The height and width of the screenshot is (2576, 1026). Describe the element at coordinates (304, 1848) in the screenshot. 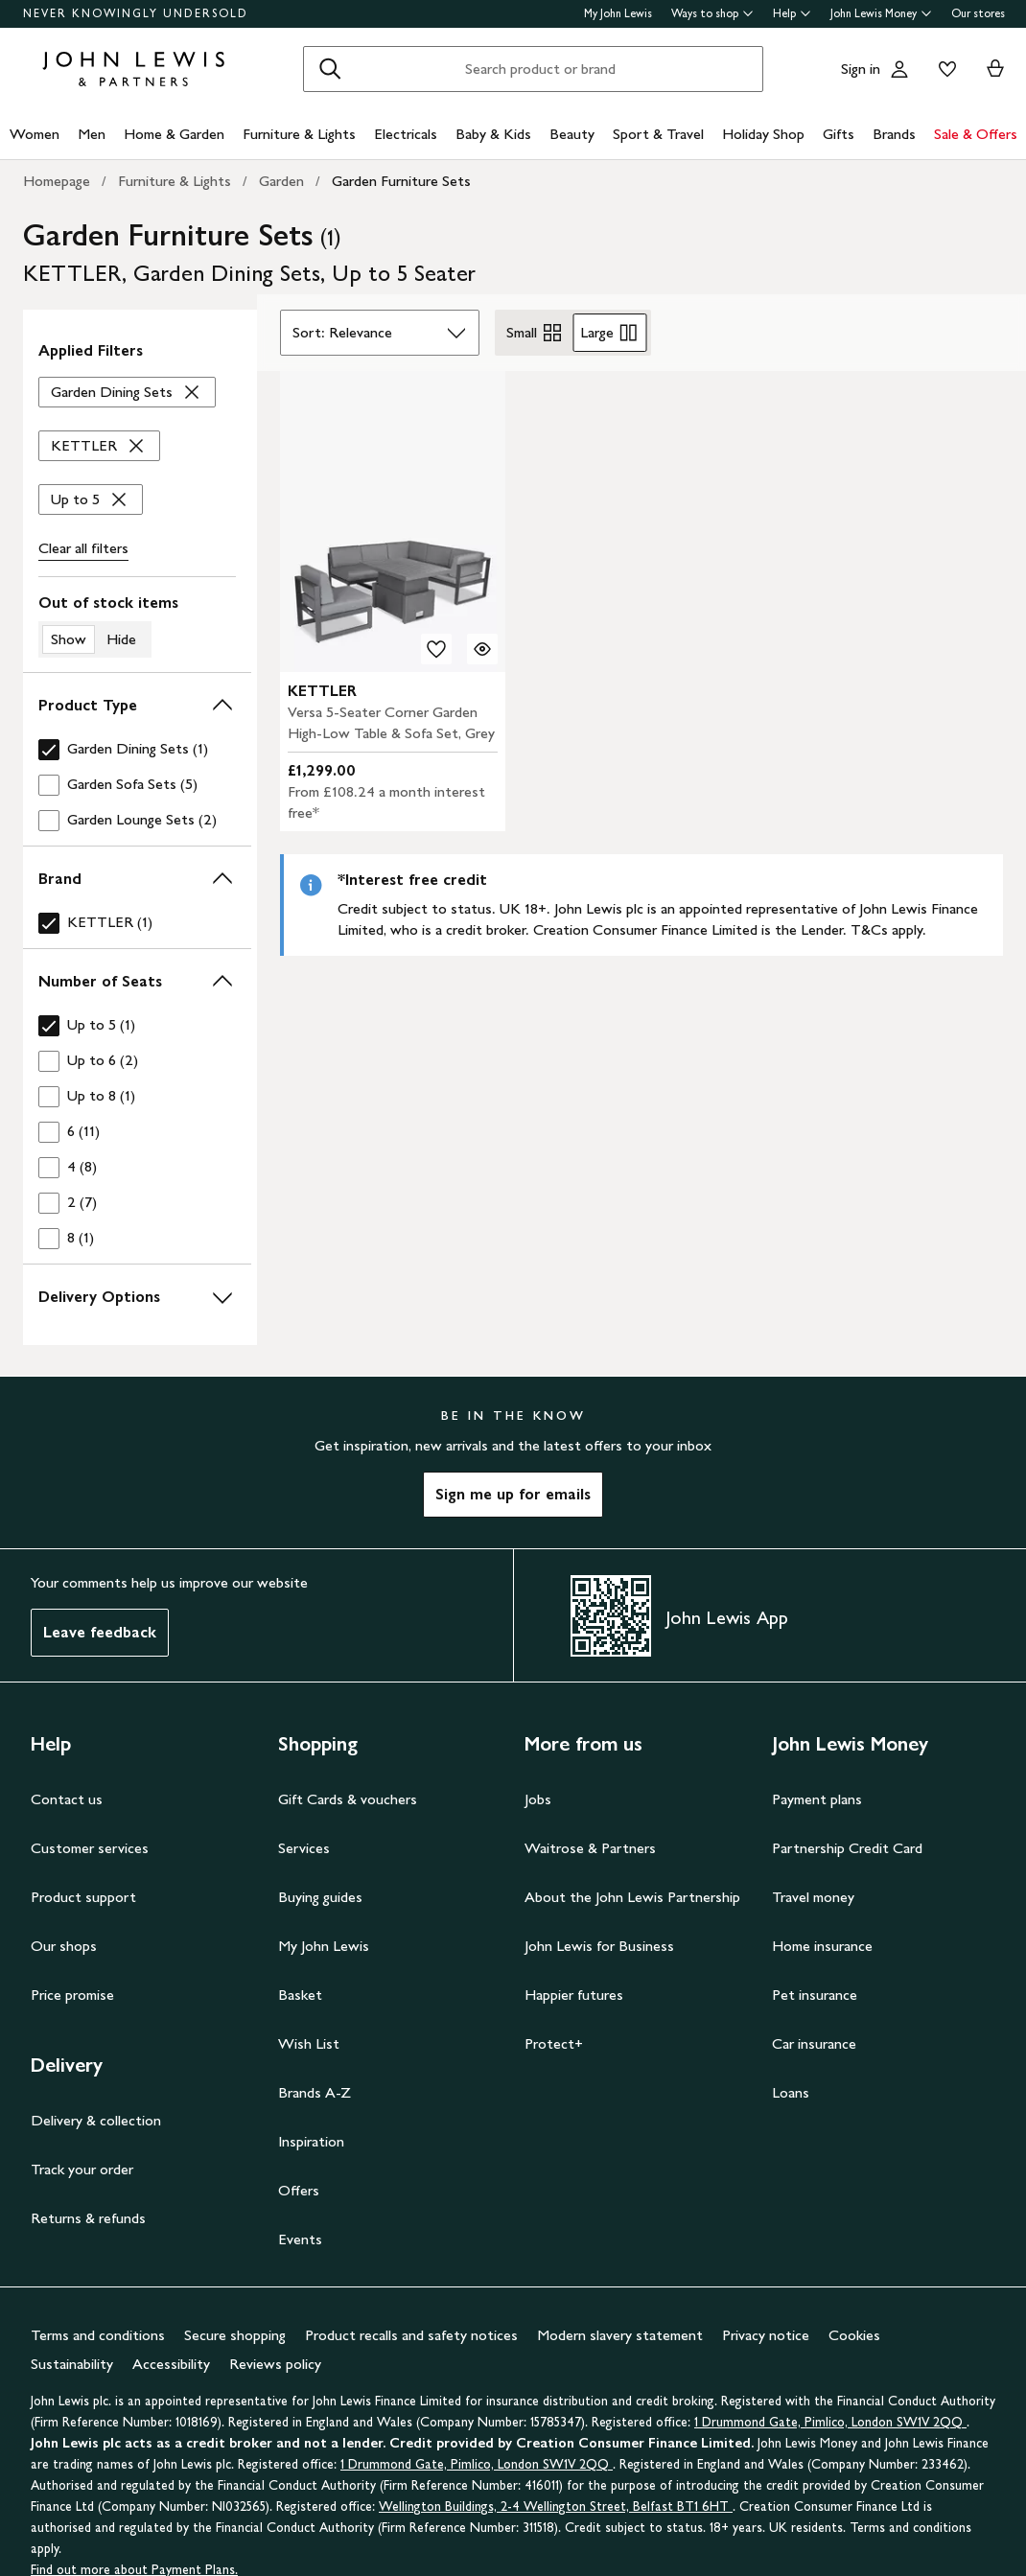

I see `Services` at that location.